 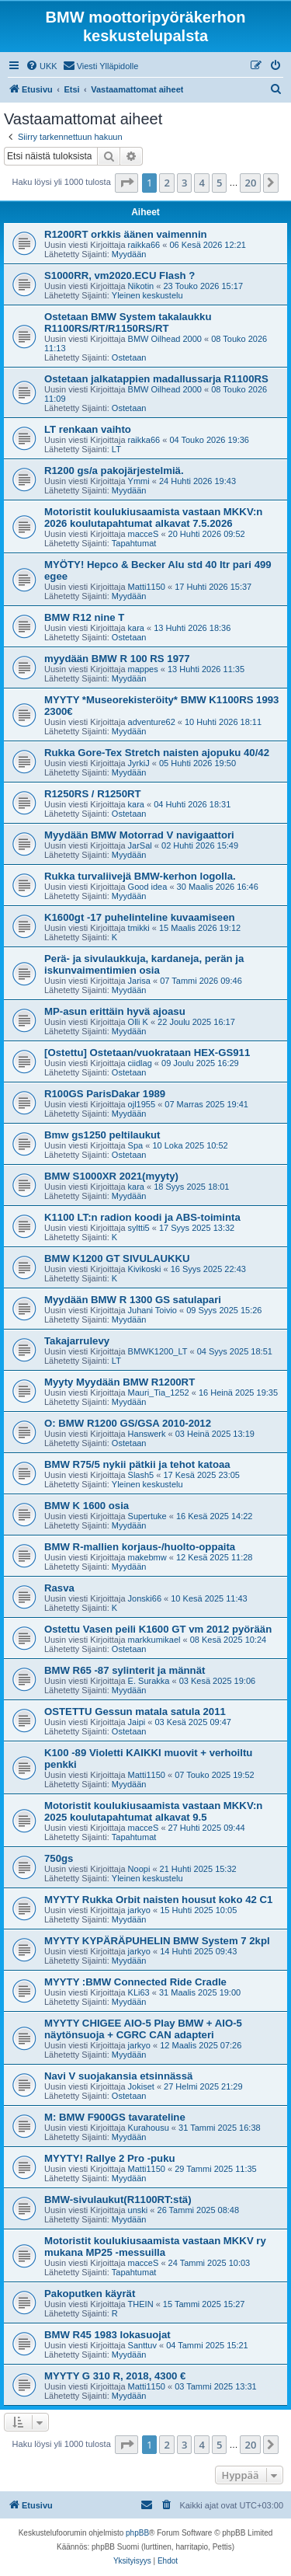 What do you see at coordinates (144, 1598) in the screenshot?
I see `Jonski66` at bounding box center [144, 1598].